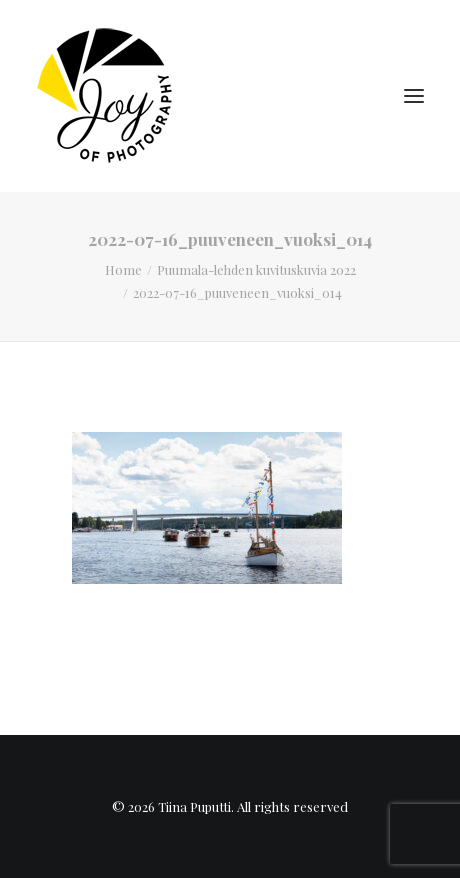  What do you see at coordinates (256, 269) in the screenshot?
I see `Puumala-lehden kuvituskuvia 2022` at bounding box center [256, 269].